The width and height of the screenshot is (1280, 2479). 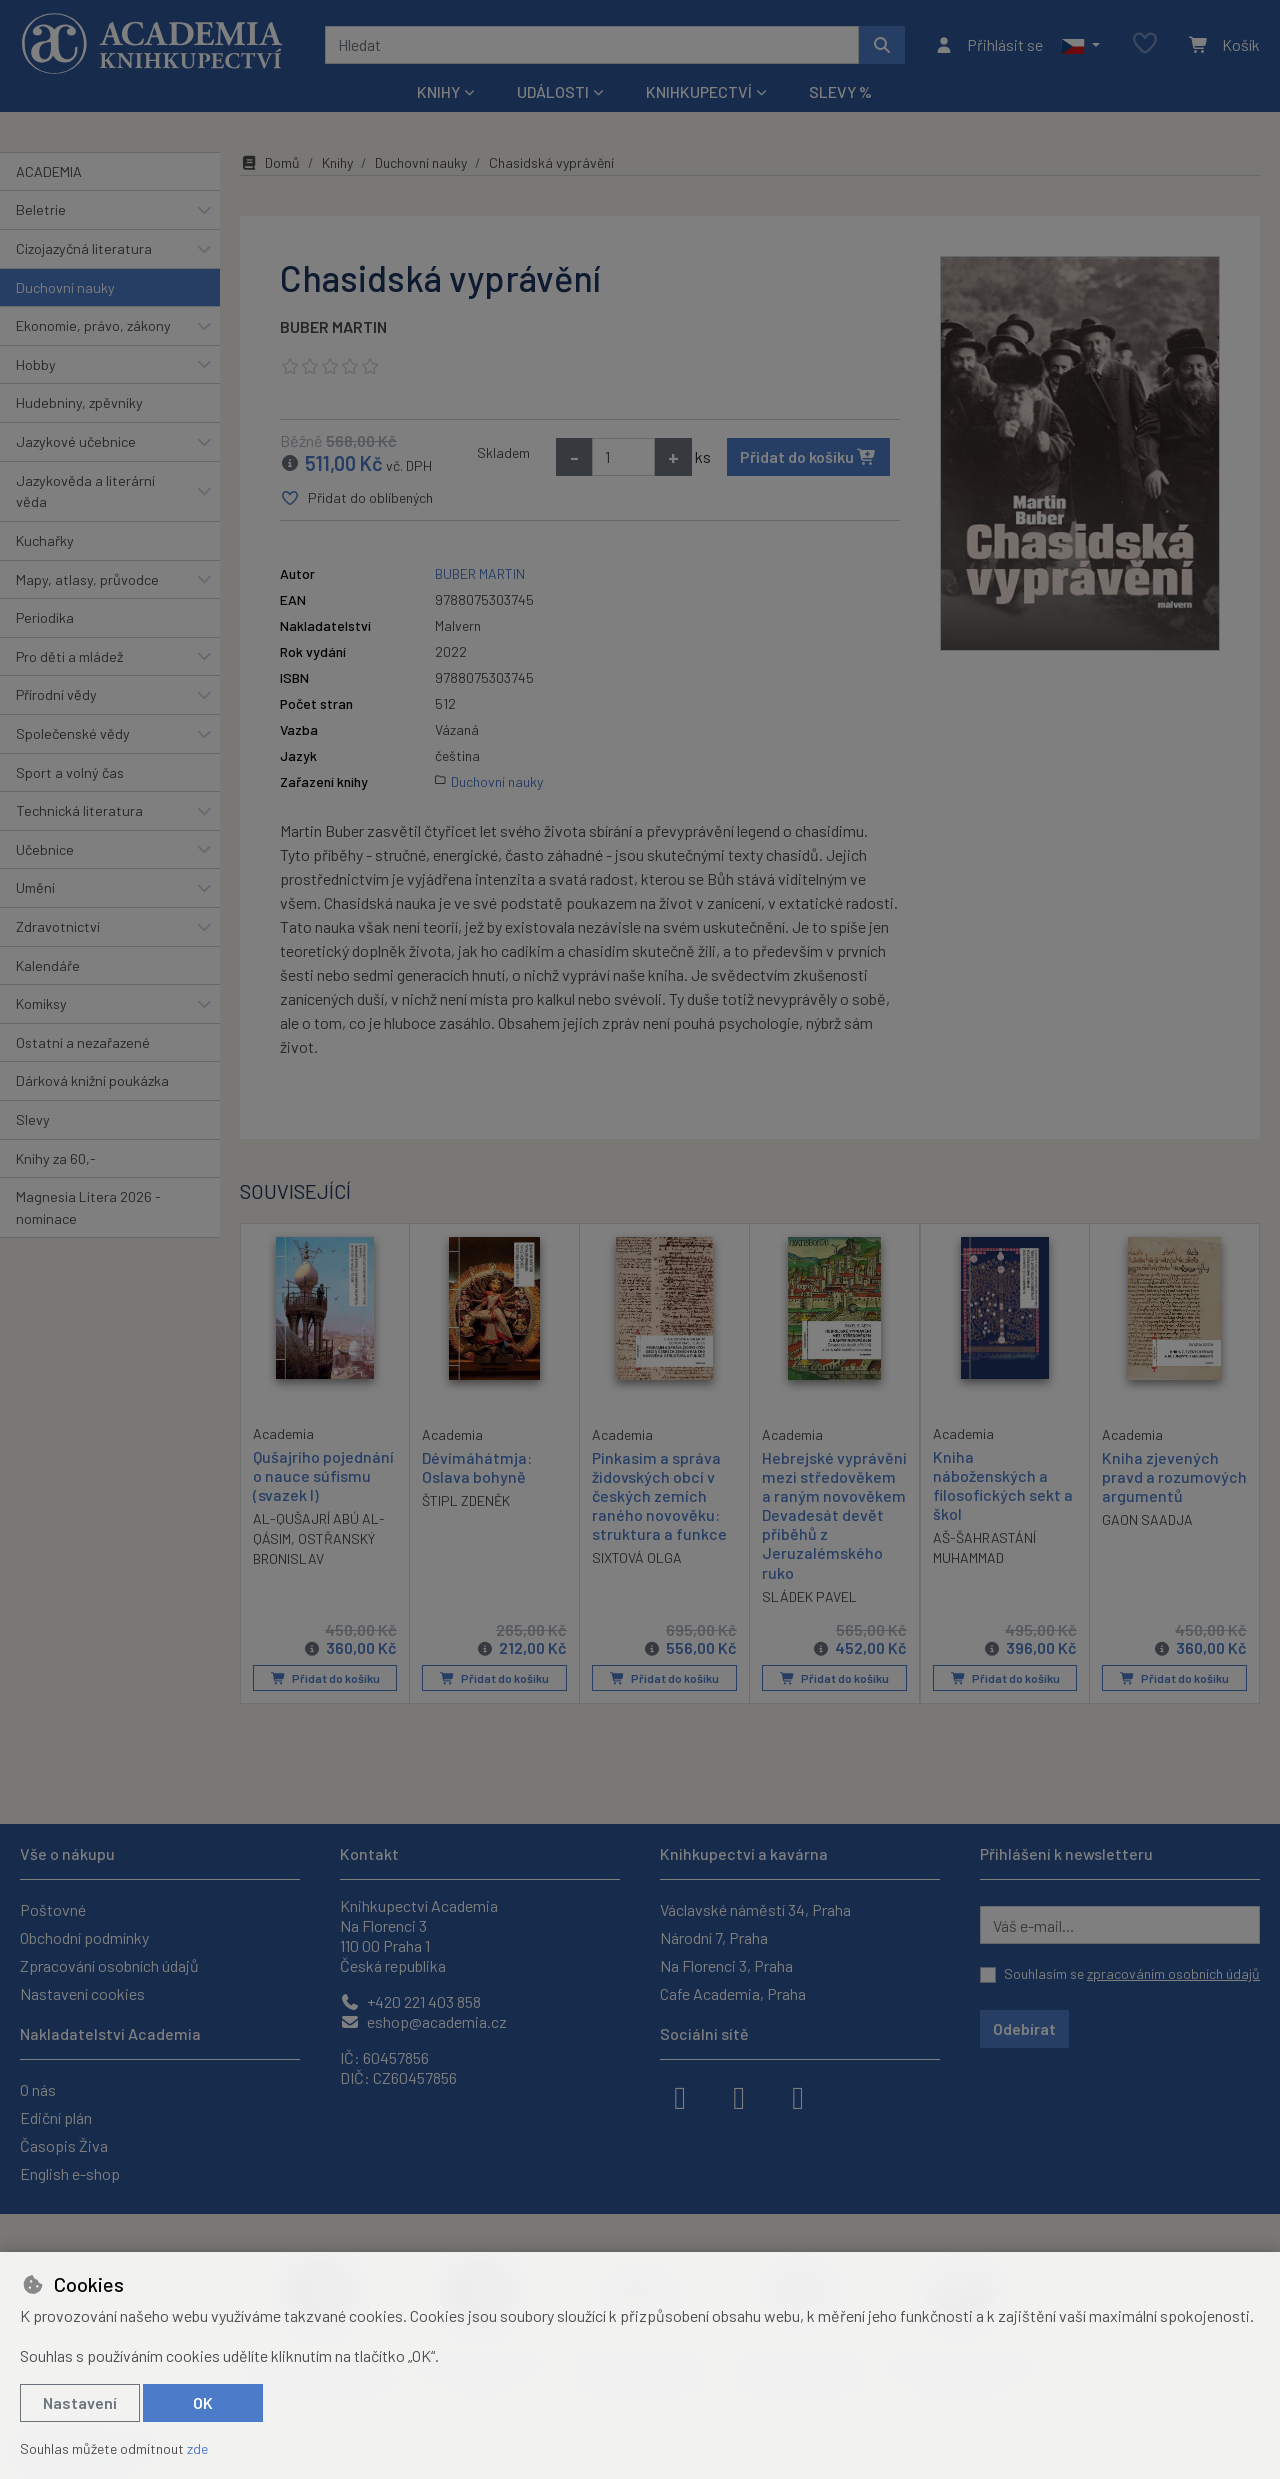 What do you see at coordinates (56, 1158) in the screenshot?
I see `Knihy za 60,-` at bounding box center [56, 1158].